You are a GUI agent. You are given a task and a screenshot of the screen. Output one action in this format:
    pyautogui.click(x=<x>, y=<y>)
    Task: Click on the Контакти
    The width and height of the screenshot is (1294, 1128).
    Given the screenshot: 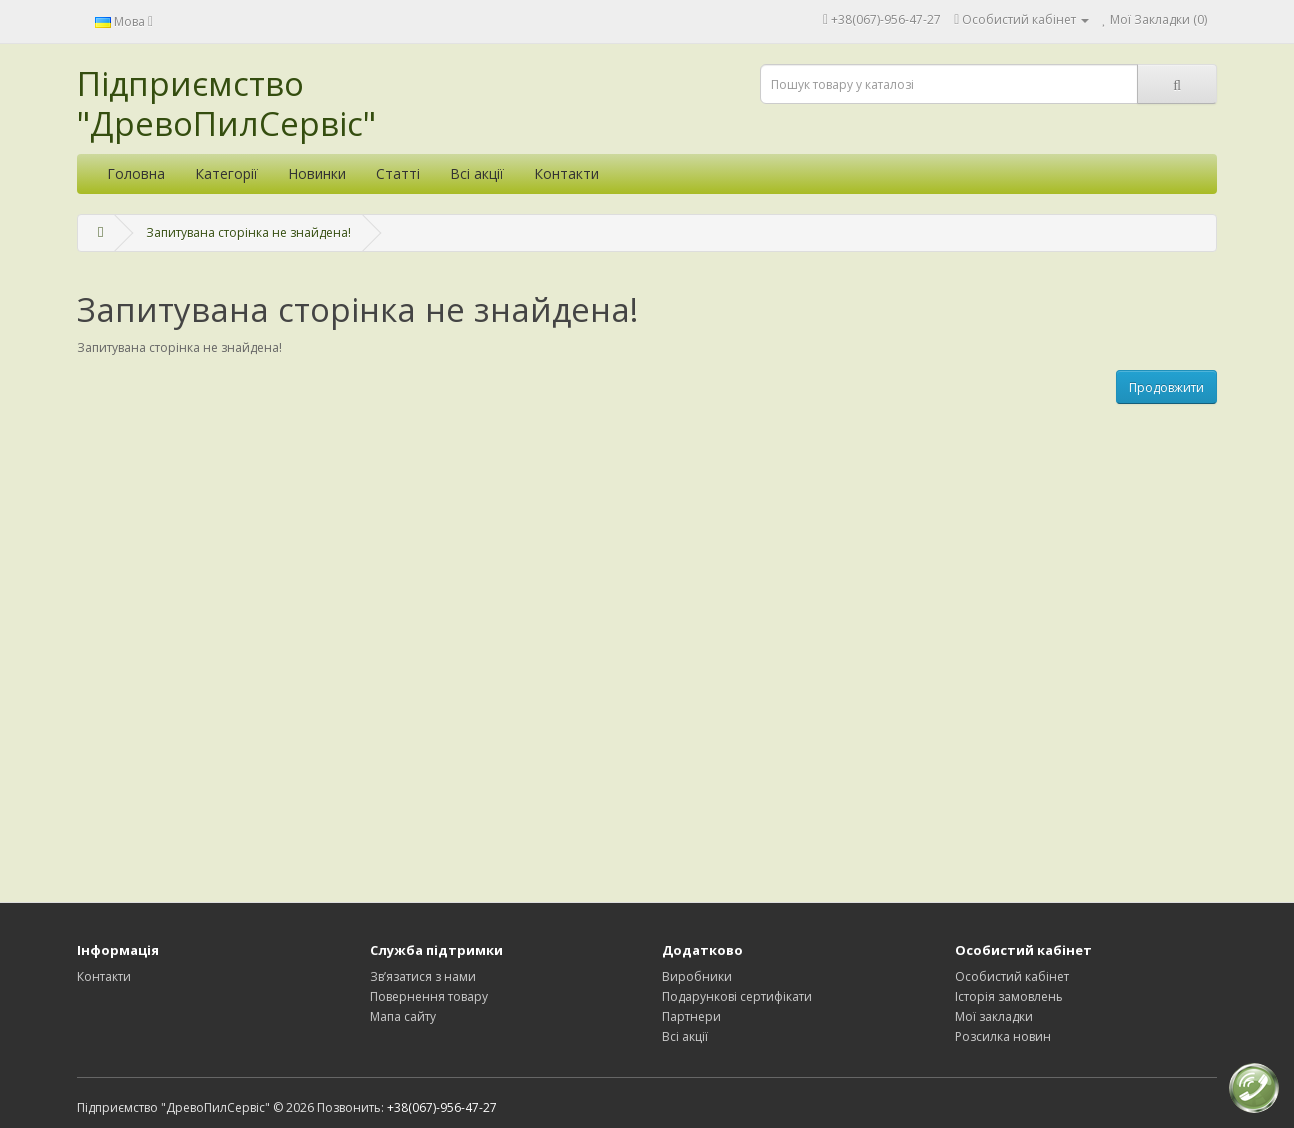 What is the action you would take?
    pyautogui.click(x=566, y=173)
    